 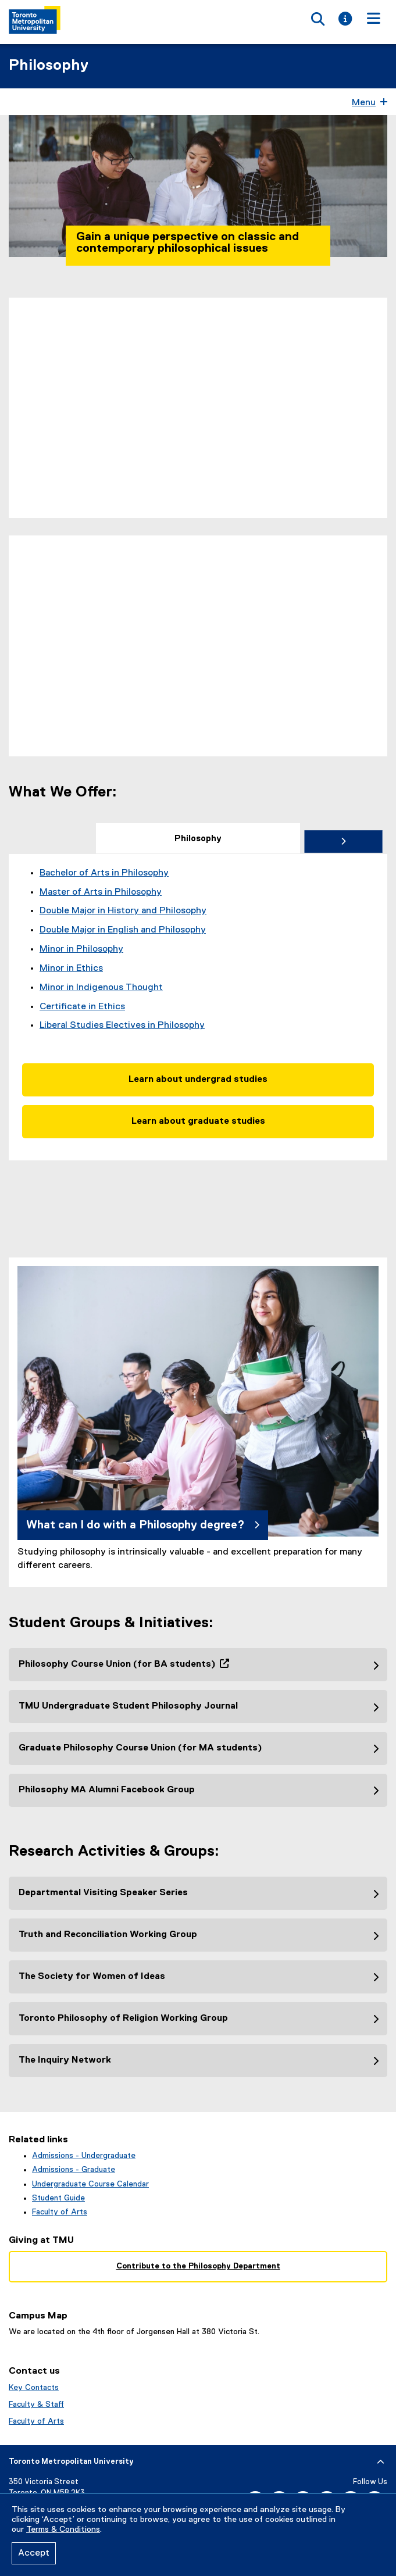 What do you see at coordinates (83, 2156) in the screenshot?
I see `Admissions - Undergraduate` at bounding box center [83, 2156].